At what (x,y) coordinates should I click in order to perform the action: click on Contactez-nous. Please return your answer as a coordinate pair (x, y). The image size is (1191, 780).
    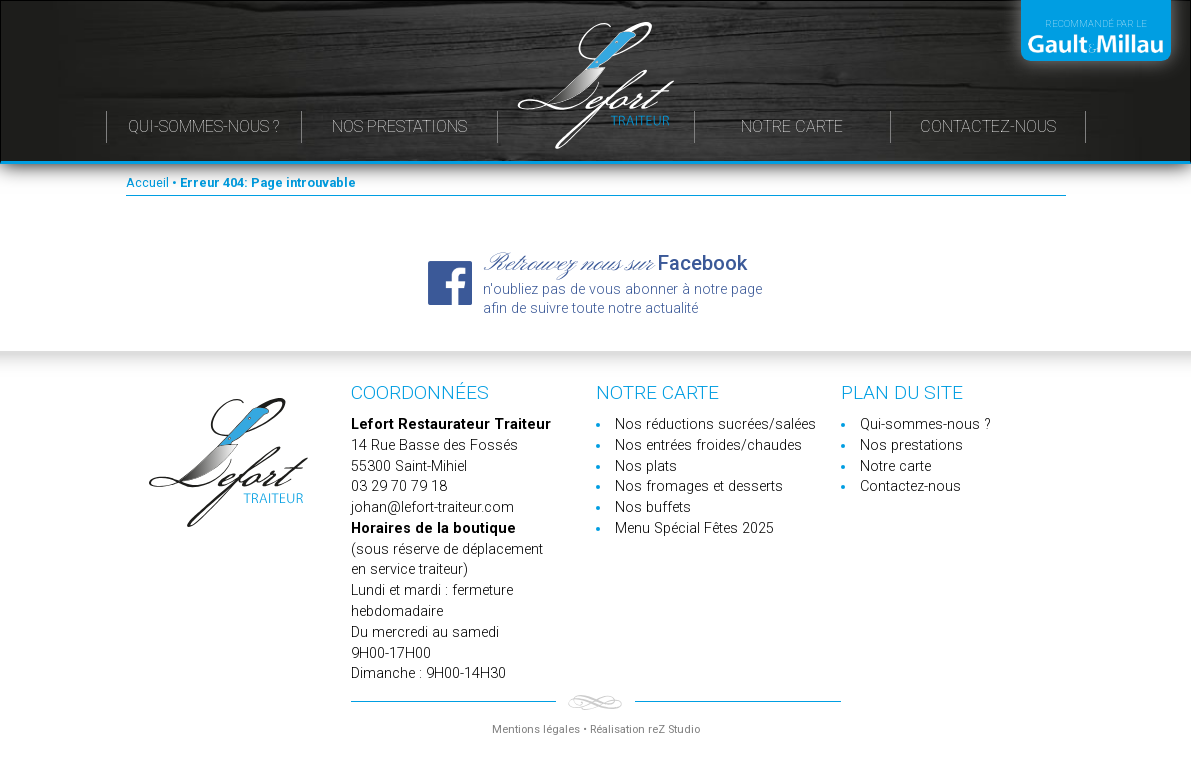
    Looking at the image, I should click on (988, 126).